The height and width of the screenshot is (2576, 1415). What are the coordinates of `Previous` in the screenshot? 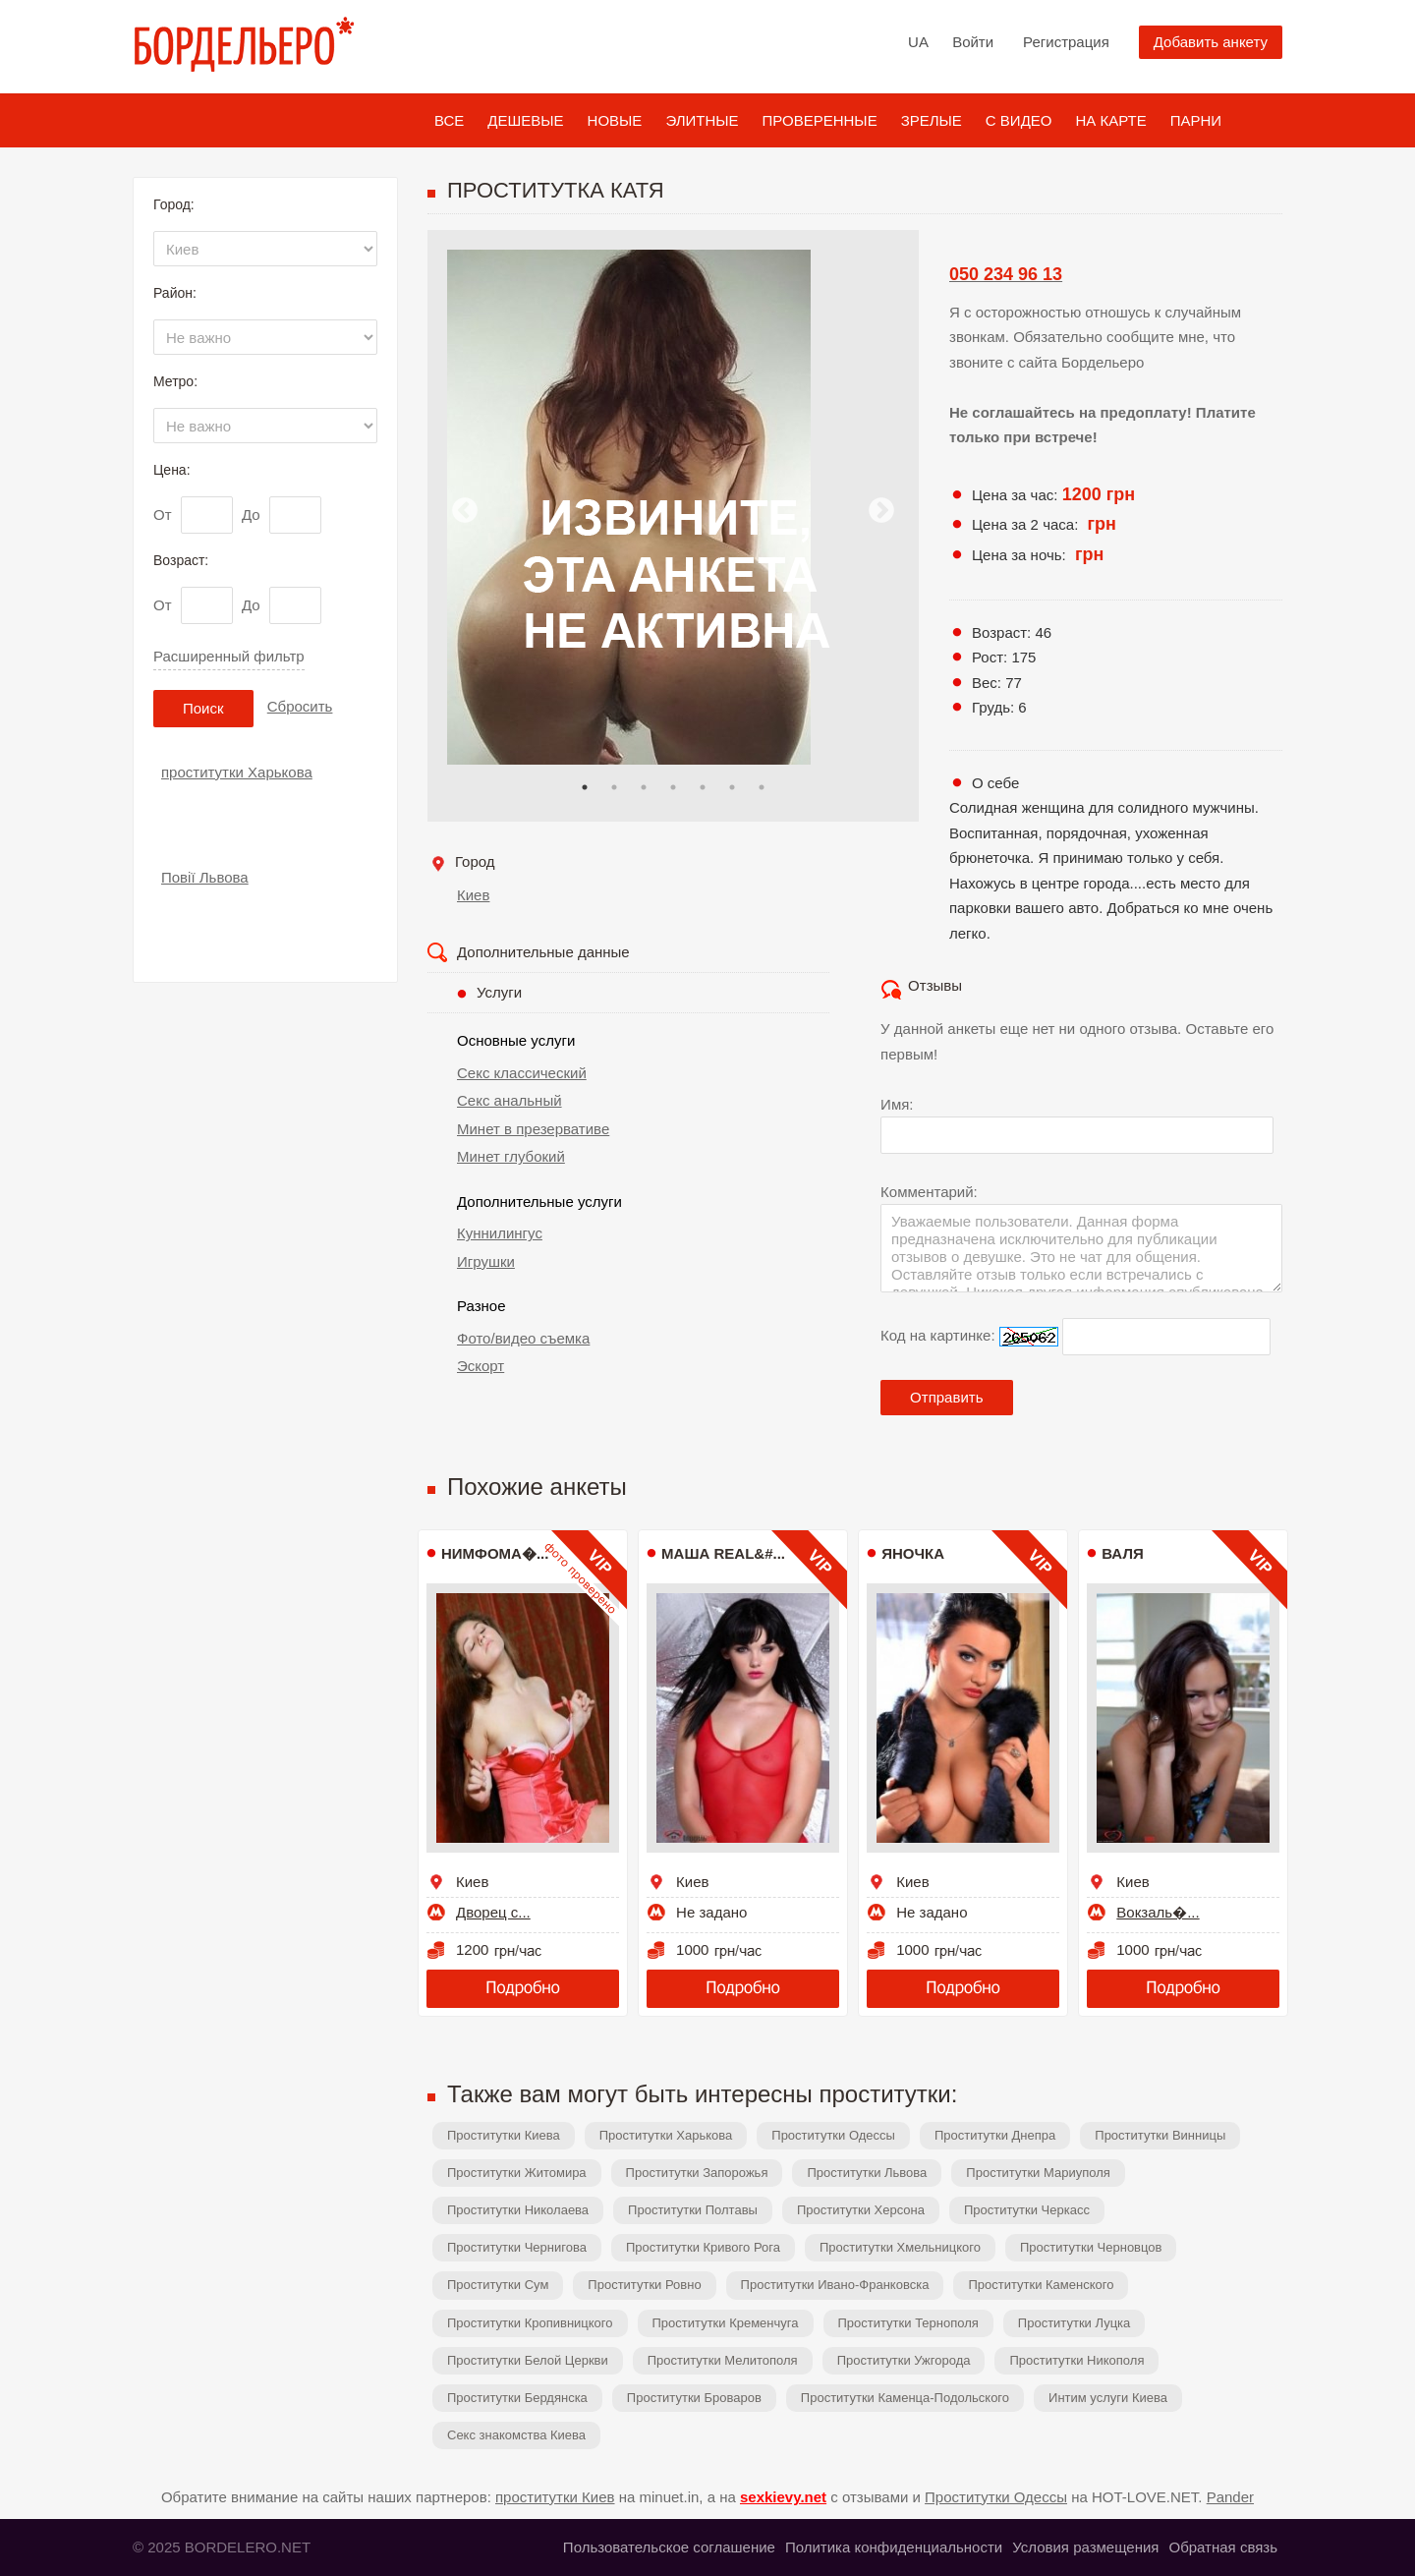 It's located at (464, 511).